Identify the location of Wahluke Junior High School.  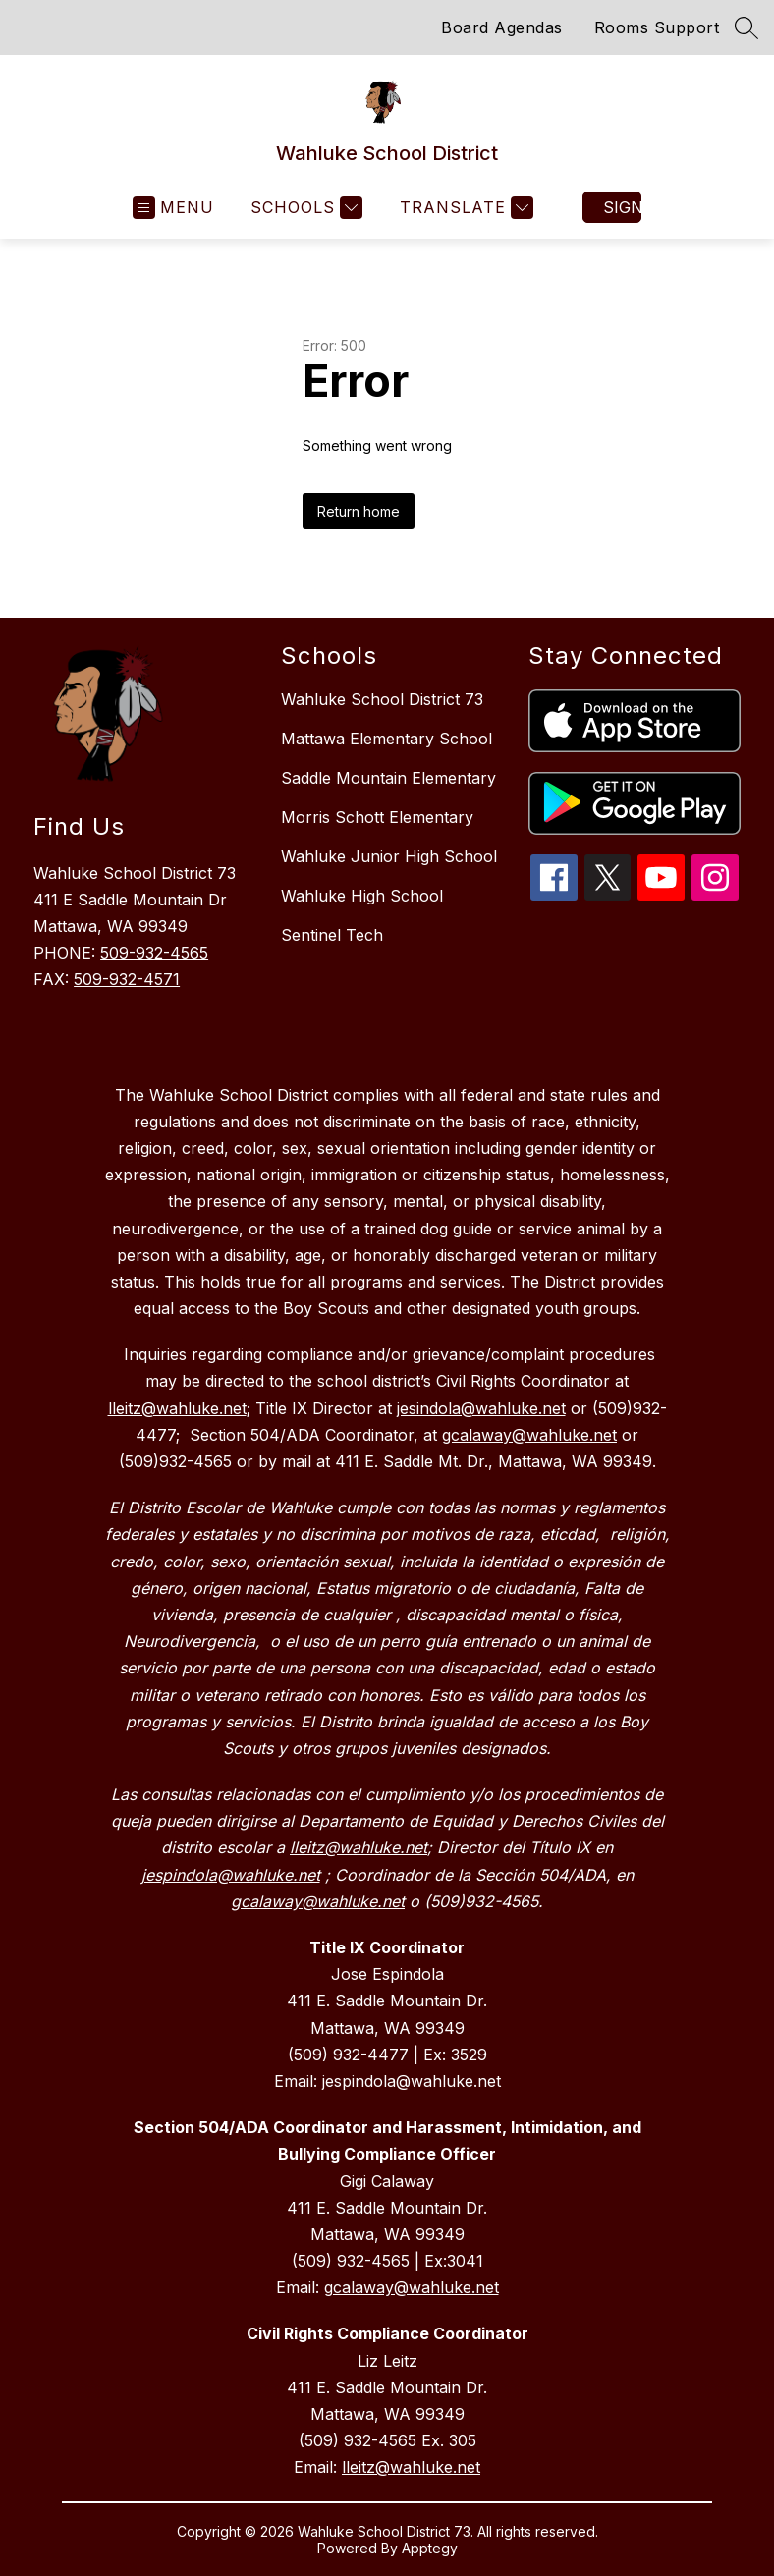
(389, 856).